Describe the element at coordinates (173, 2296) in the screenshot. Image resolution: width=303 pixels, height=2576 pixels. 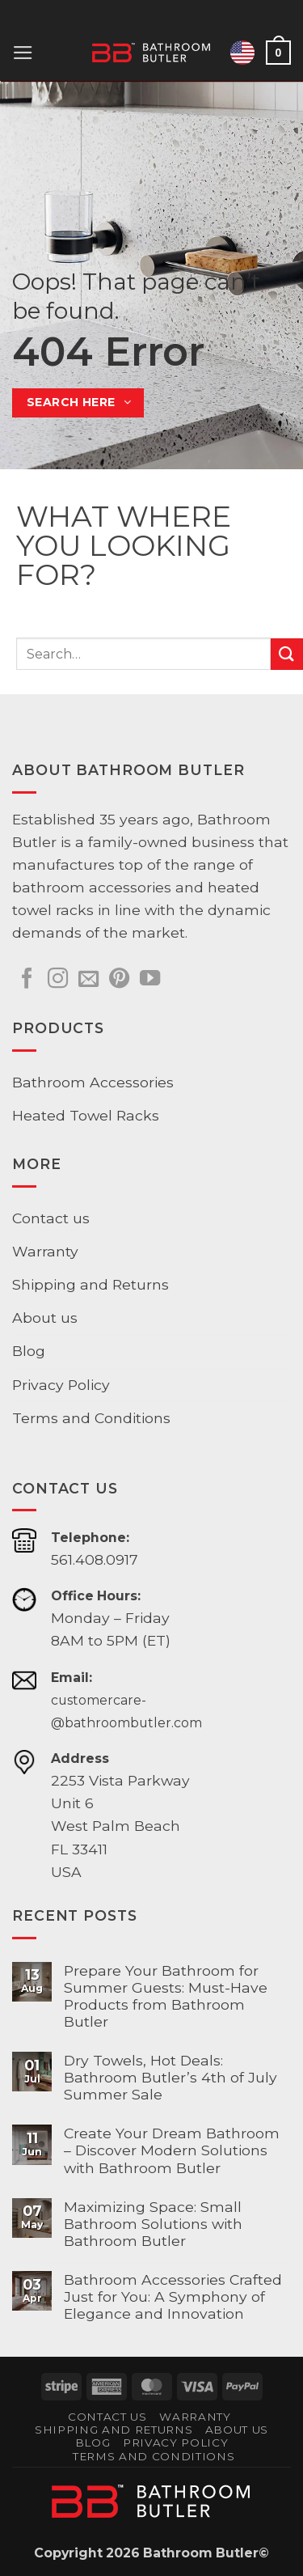
I see `Bathroom Accessories Crafted Just for You: A Symphony of Elegance and Innovation` at that location.